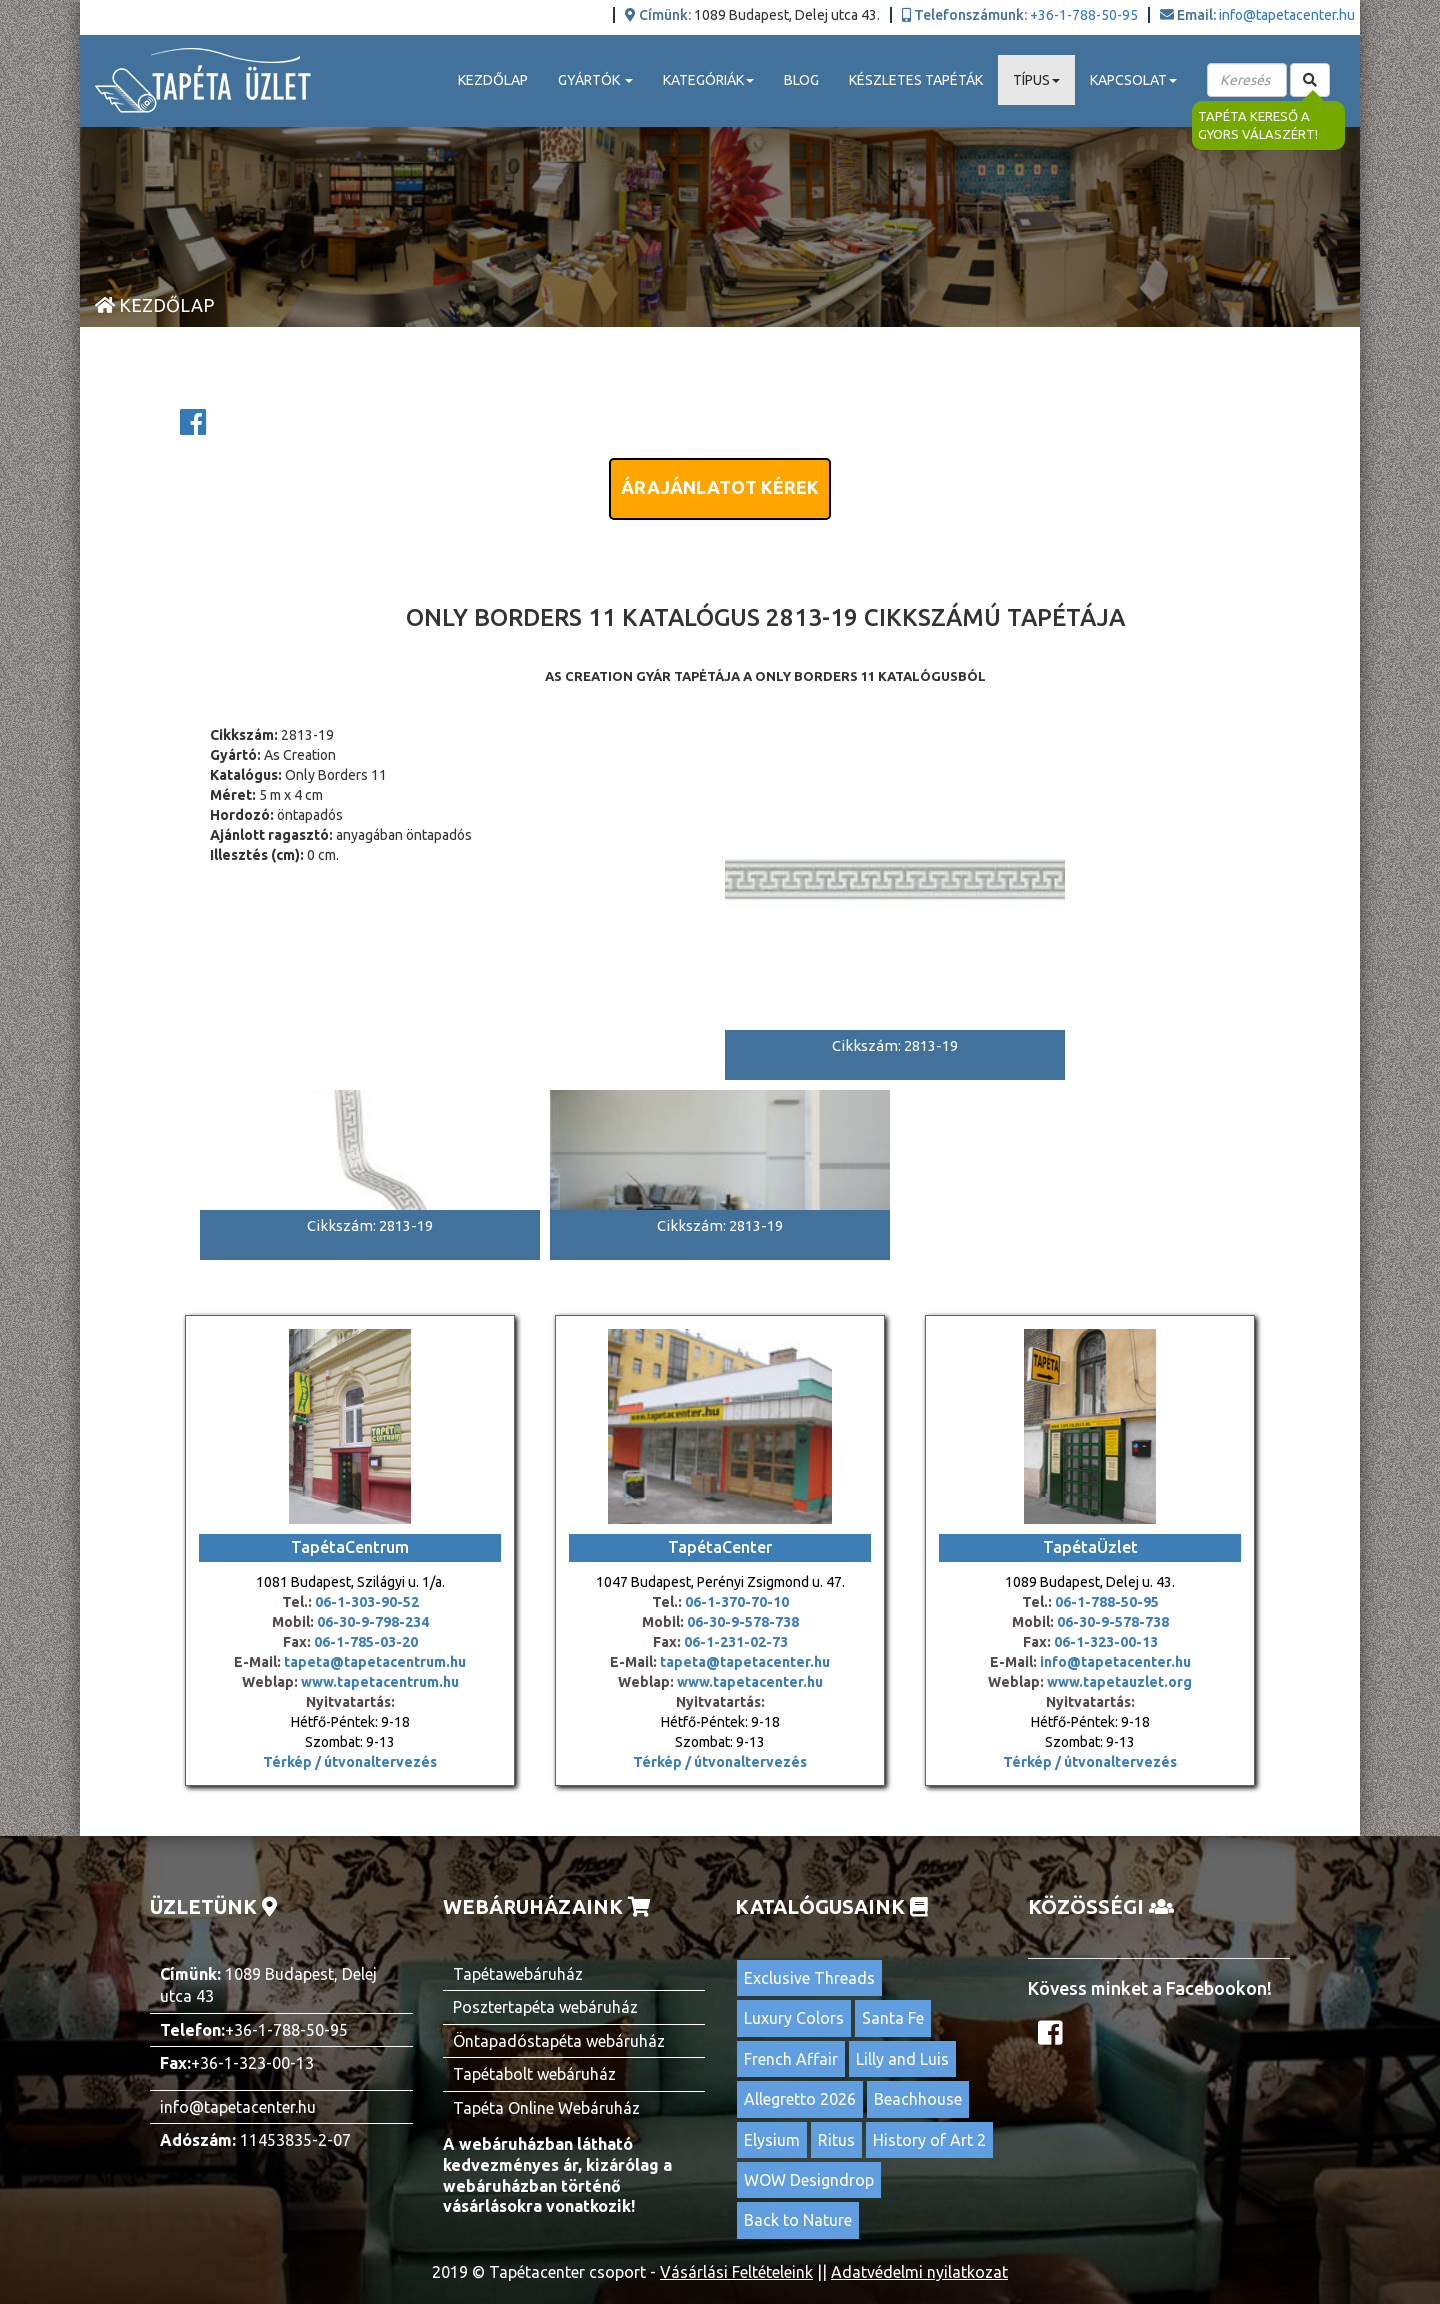 This screenshot has height=2304, width=1440. What do you see at coordinates (836, 2140) in the screenshot?
I see `Ritus` at bounding box center [836, 2140].